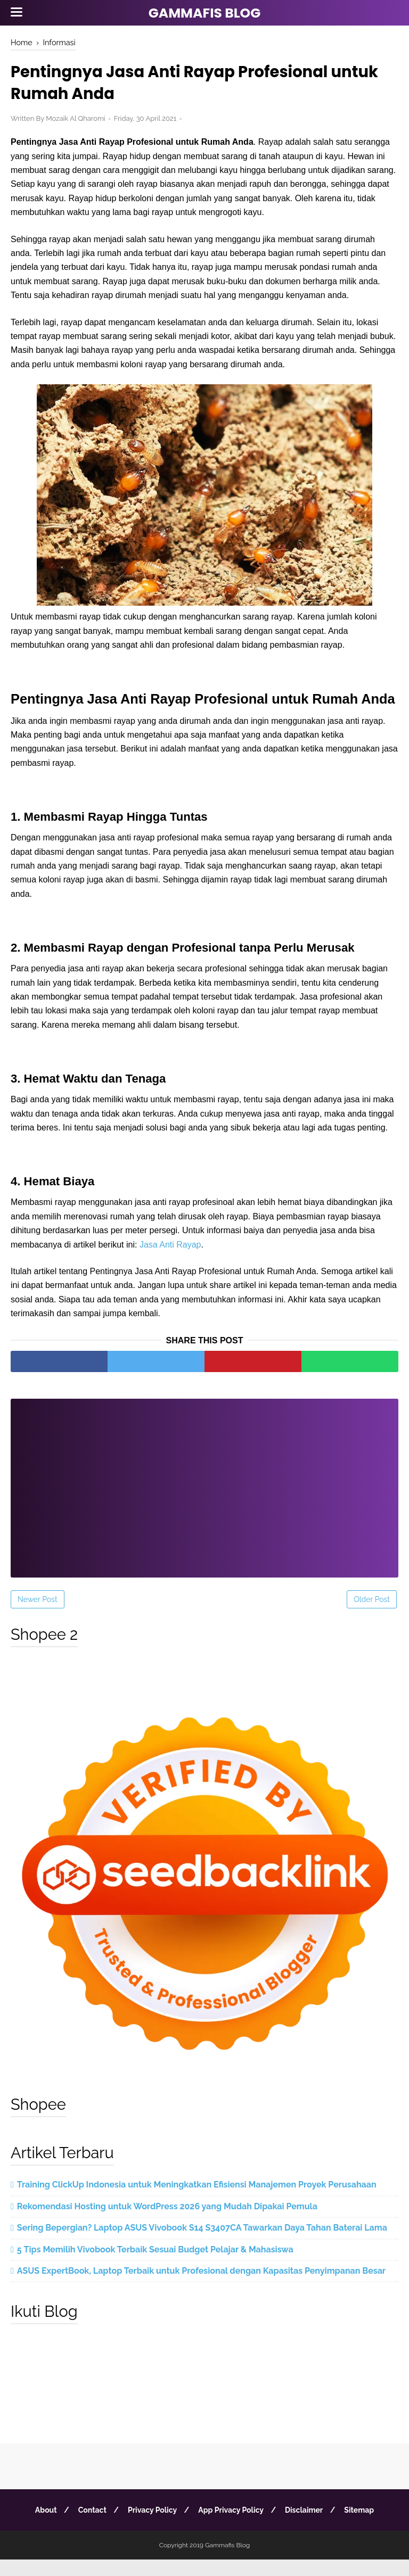  What do you see at coordinates (151, 2526) in the screenshot?
I see `Privacy Policy` at bounding box center [151, 2526].